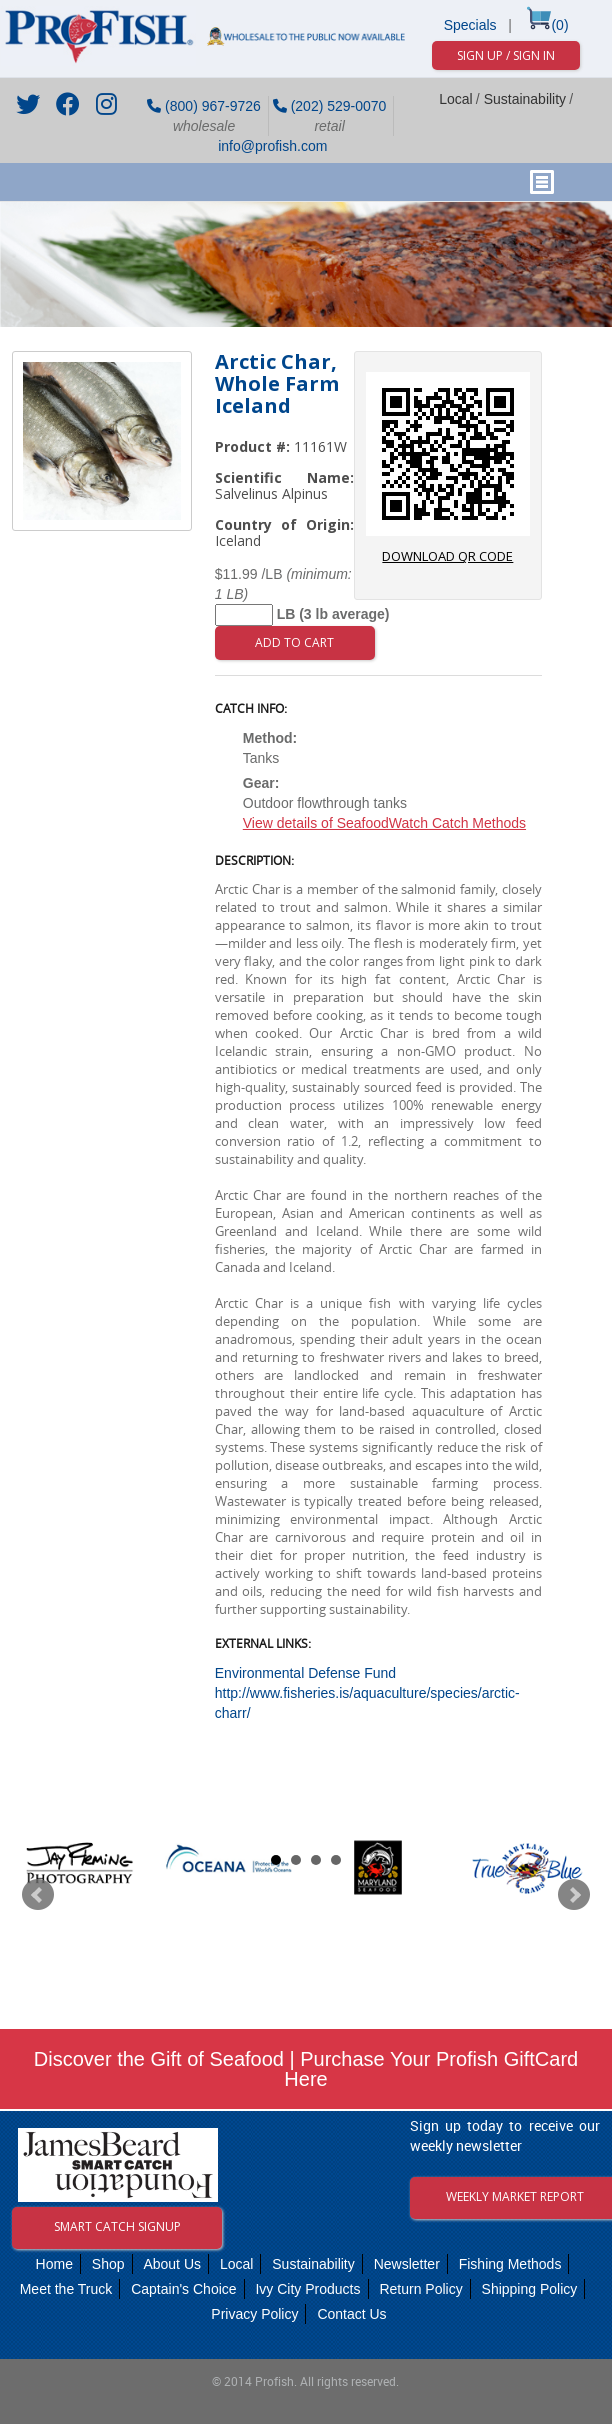 This screenshot has height=2424, width=612. Describe the element at coordinates (183, 2289) in the screenshot. I see `Captain's Choice` at that location.